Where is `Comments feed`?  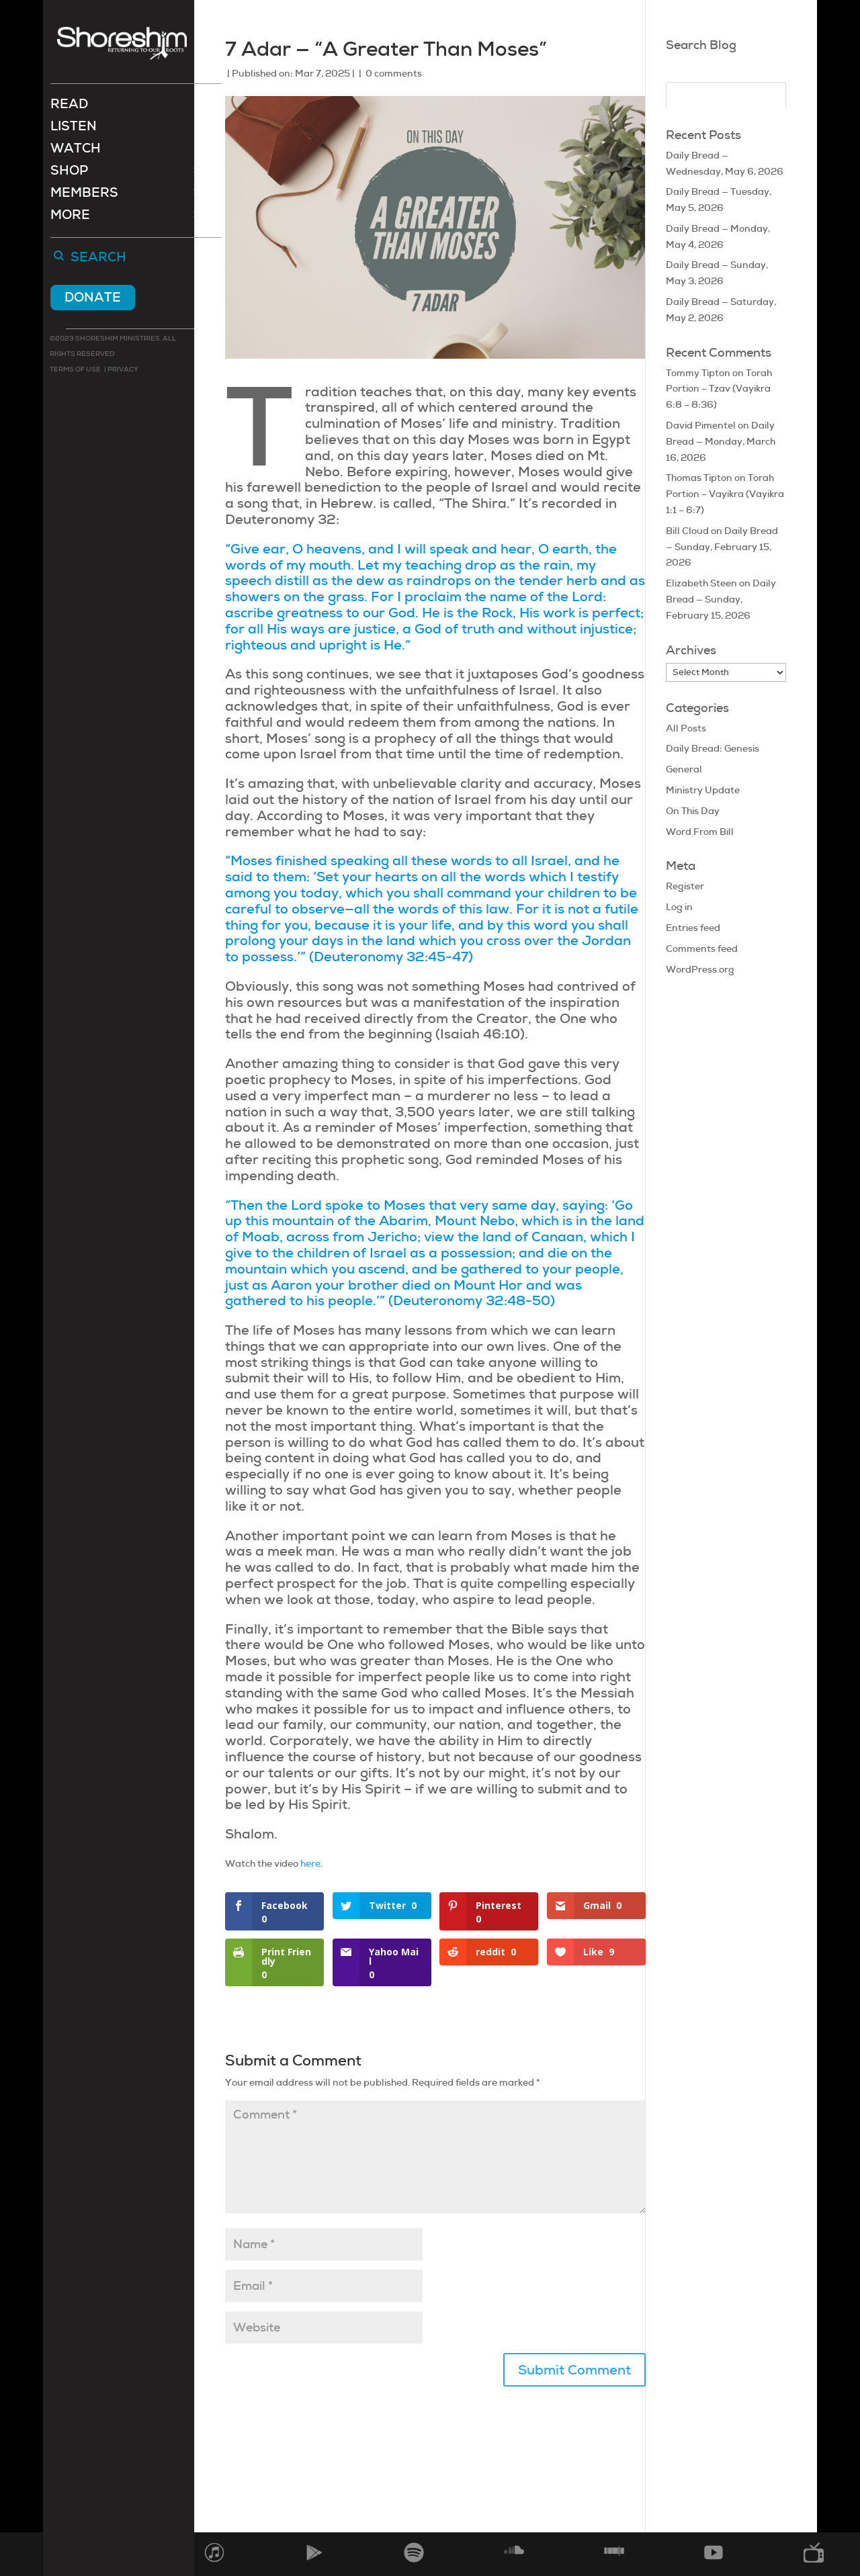
Comments feed is located at coordinates (702, 948).